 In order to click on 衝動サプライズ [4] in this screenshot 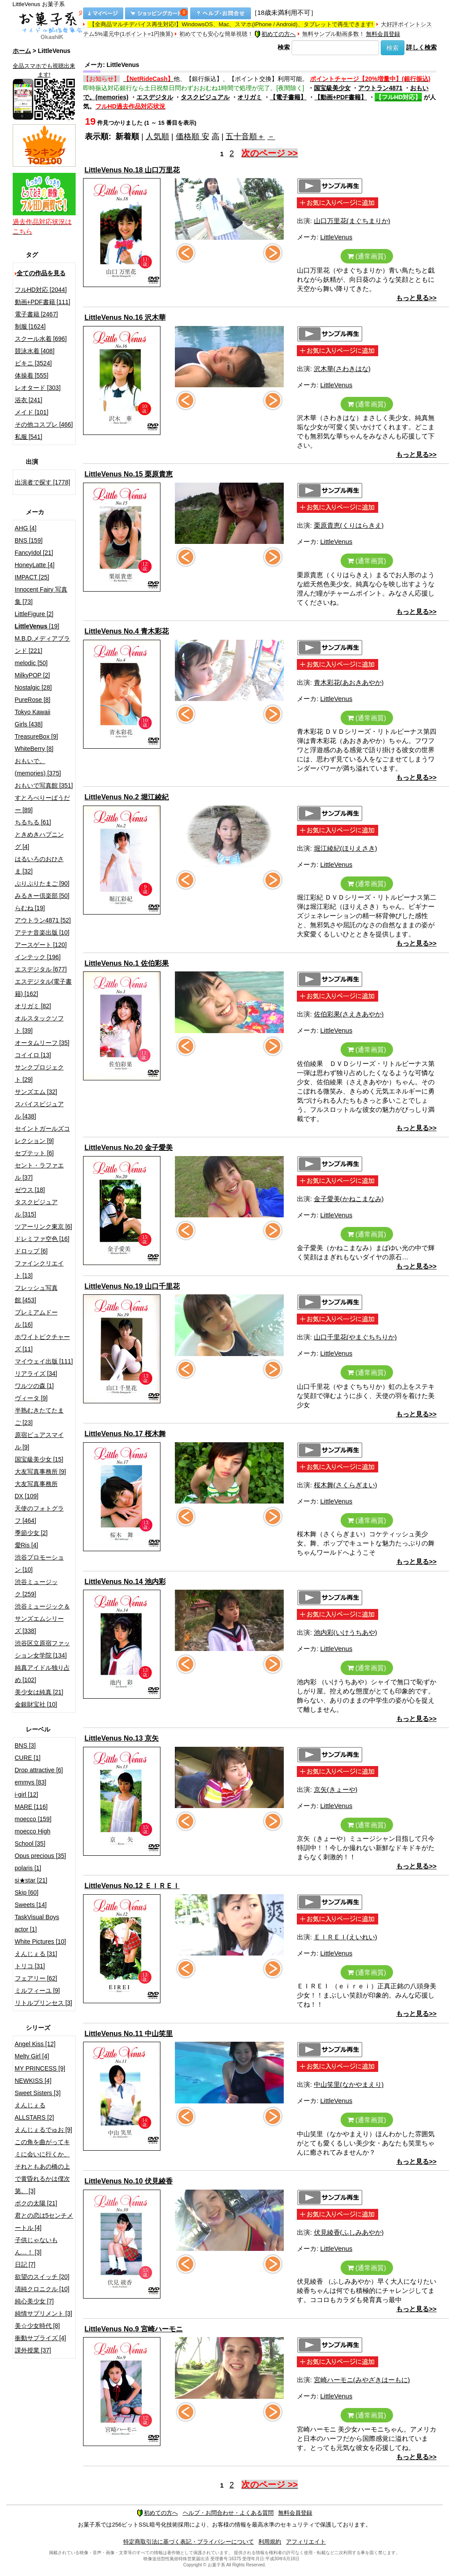, I will do `click(40, 2337)`.